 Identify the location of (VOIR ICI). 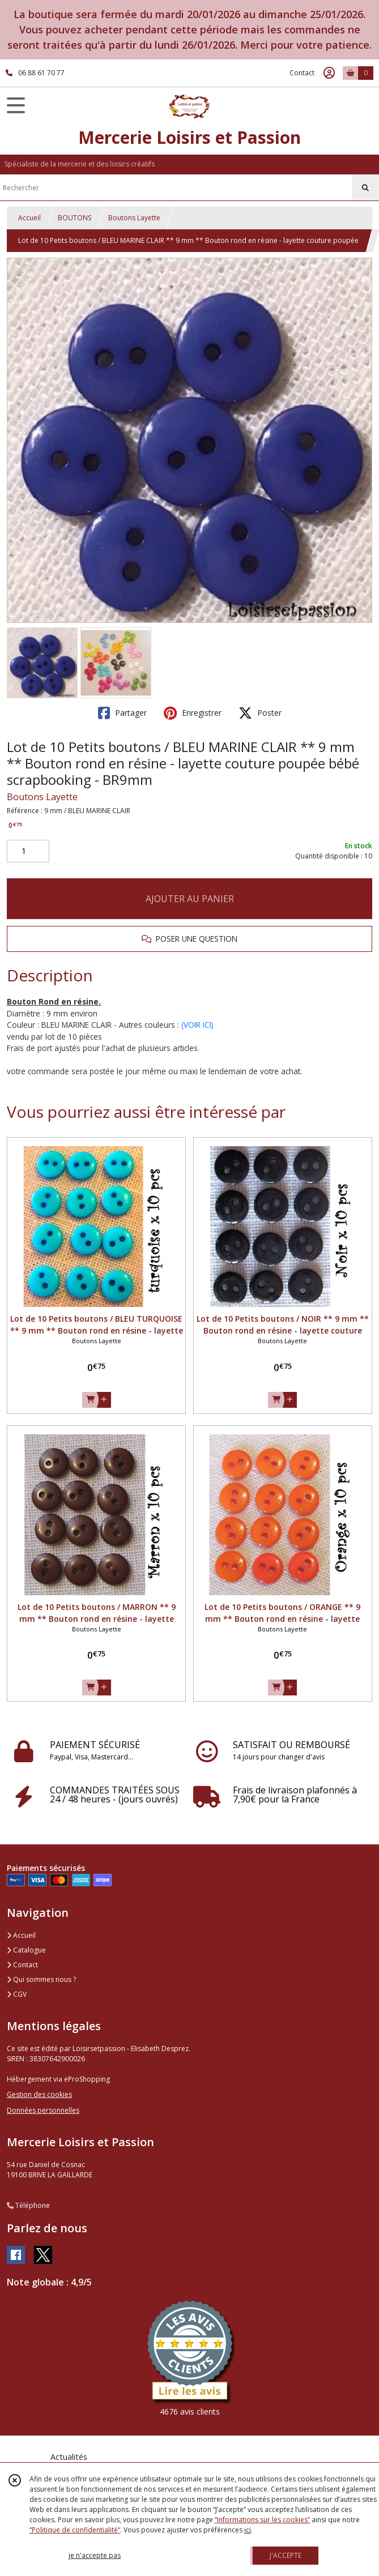
(197, 1024).